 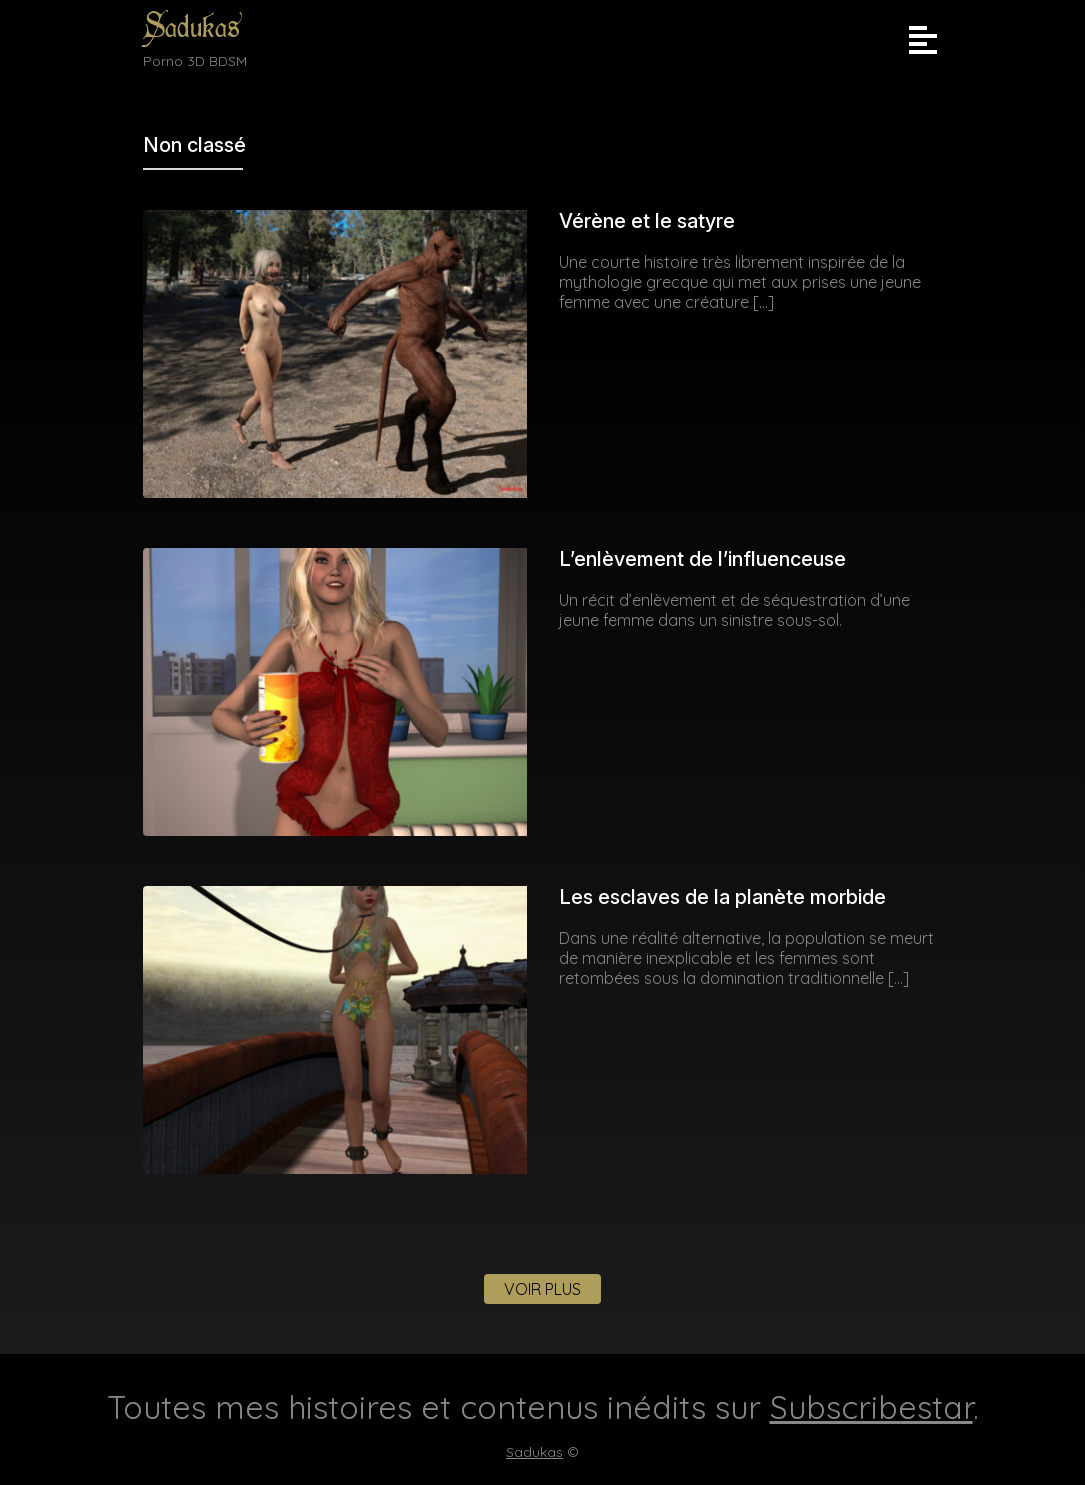 I want to click on Sadukas, so click(x=191, y=27).